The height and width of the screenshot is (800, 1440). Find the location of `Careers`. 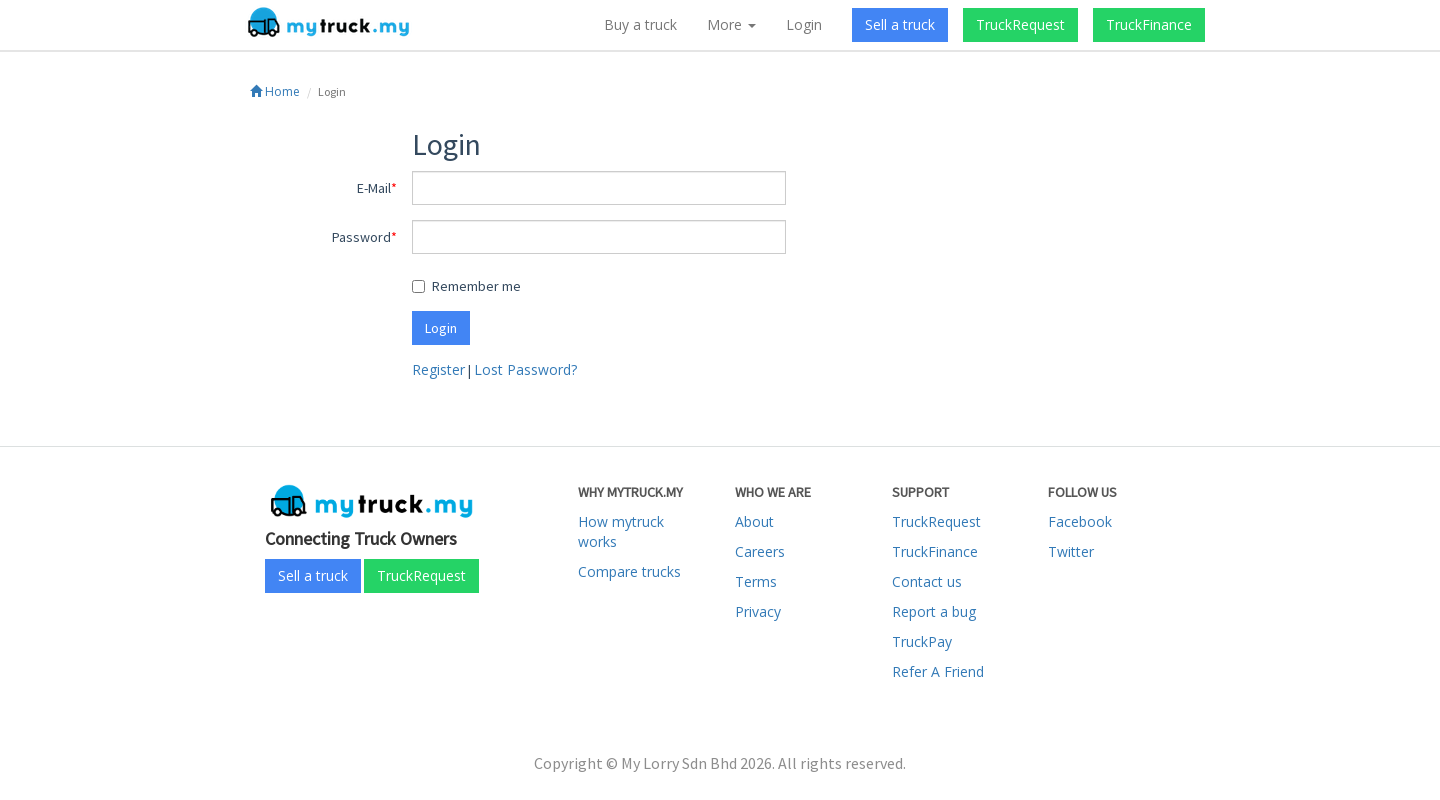

Careers is located at coordinates (760, 551).